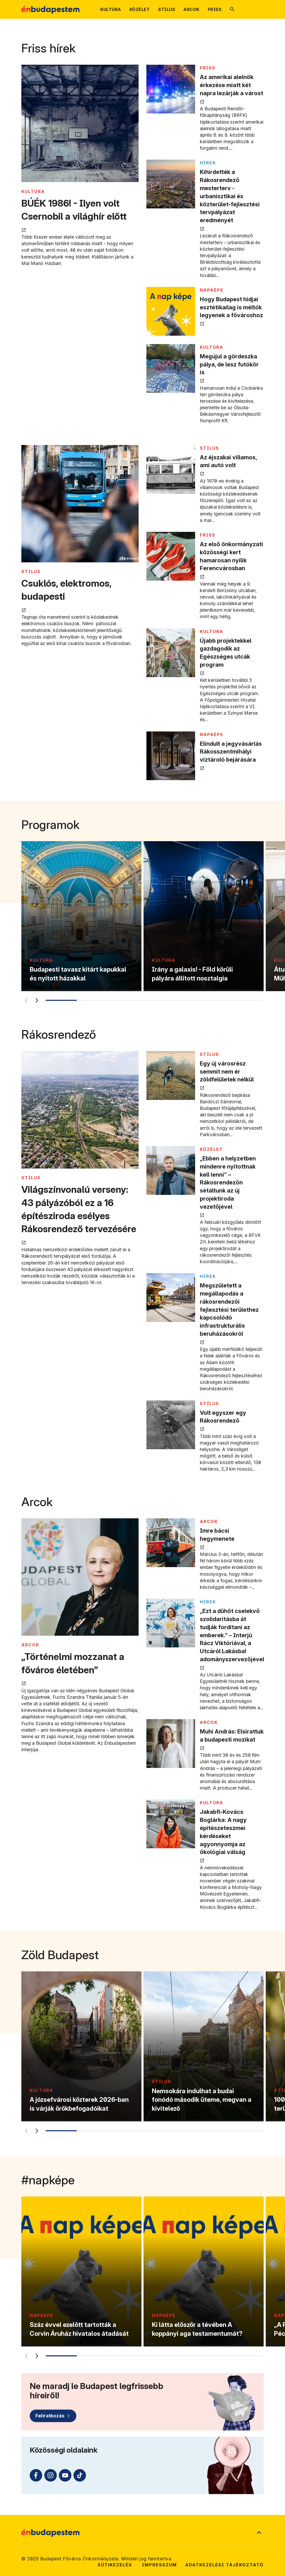 This screenshot has height=2576, width=285. I want to click on [„Történelmi mozzanat a főváros életében” megnyitása új lapon], so click(80, 1577).